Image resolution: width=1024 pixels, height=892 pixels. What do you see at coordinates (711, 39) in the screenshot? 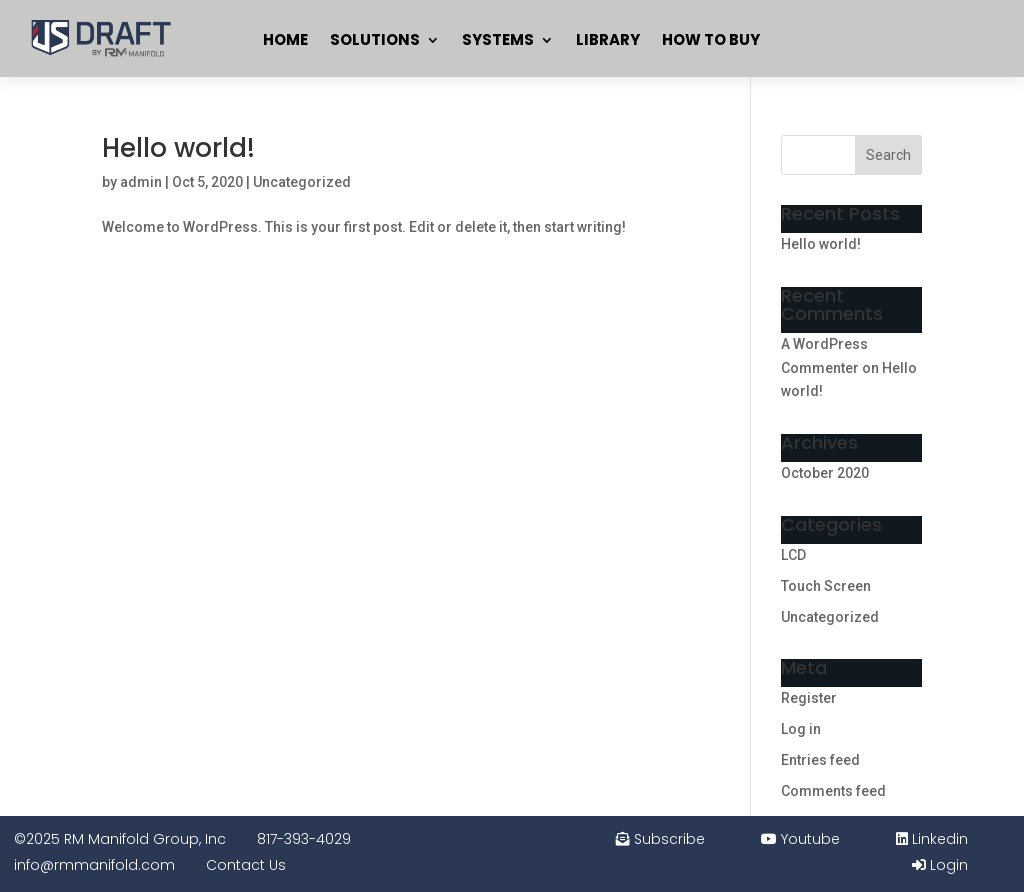
I see `How To Buy` at bounding box center [711, 39].